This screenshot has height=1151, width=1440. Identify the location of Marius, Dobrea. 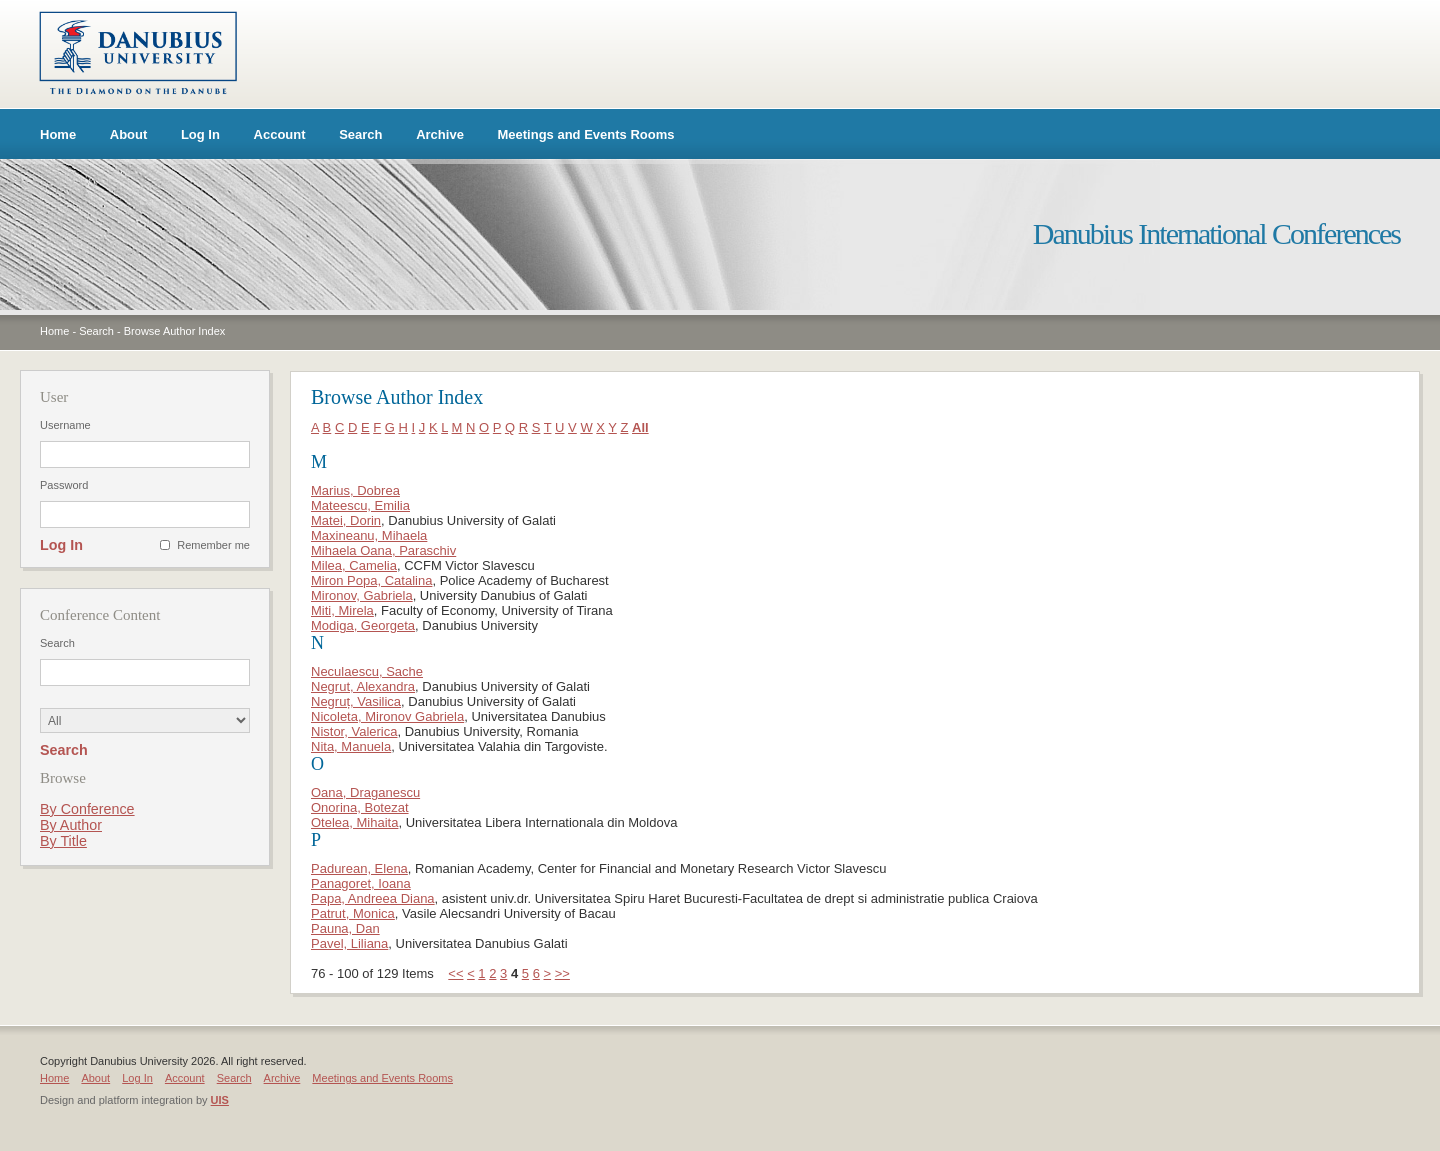
(355, 490).